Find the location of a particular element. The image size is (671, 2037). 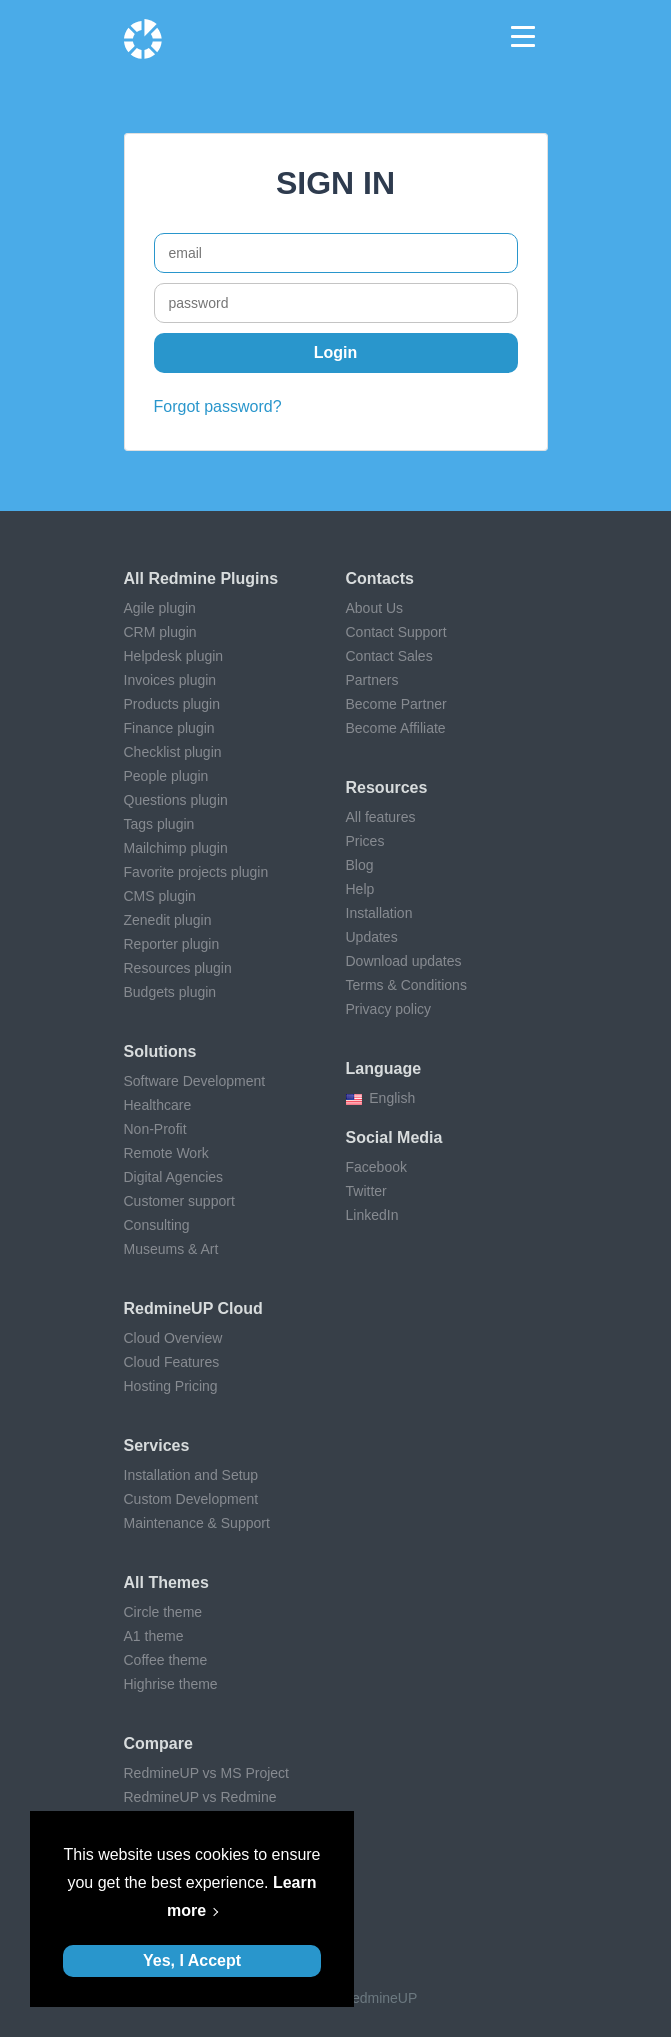

Favorite projects plugin is located at coordinates (196, 872).